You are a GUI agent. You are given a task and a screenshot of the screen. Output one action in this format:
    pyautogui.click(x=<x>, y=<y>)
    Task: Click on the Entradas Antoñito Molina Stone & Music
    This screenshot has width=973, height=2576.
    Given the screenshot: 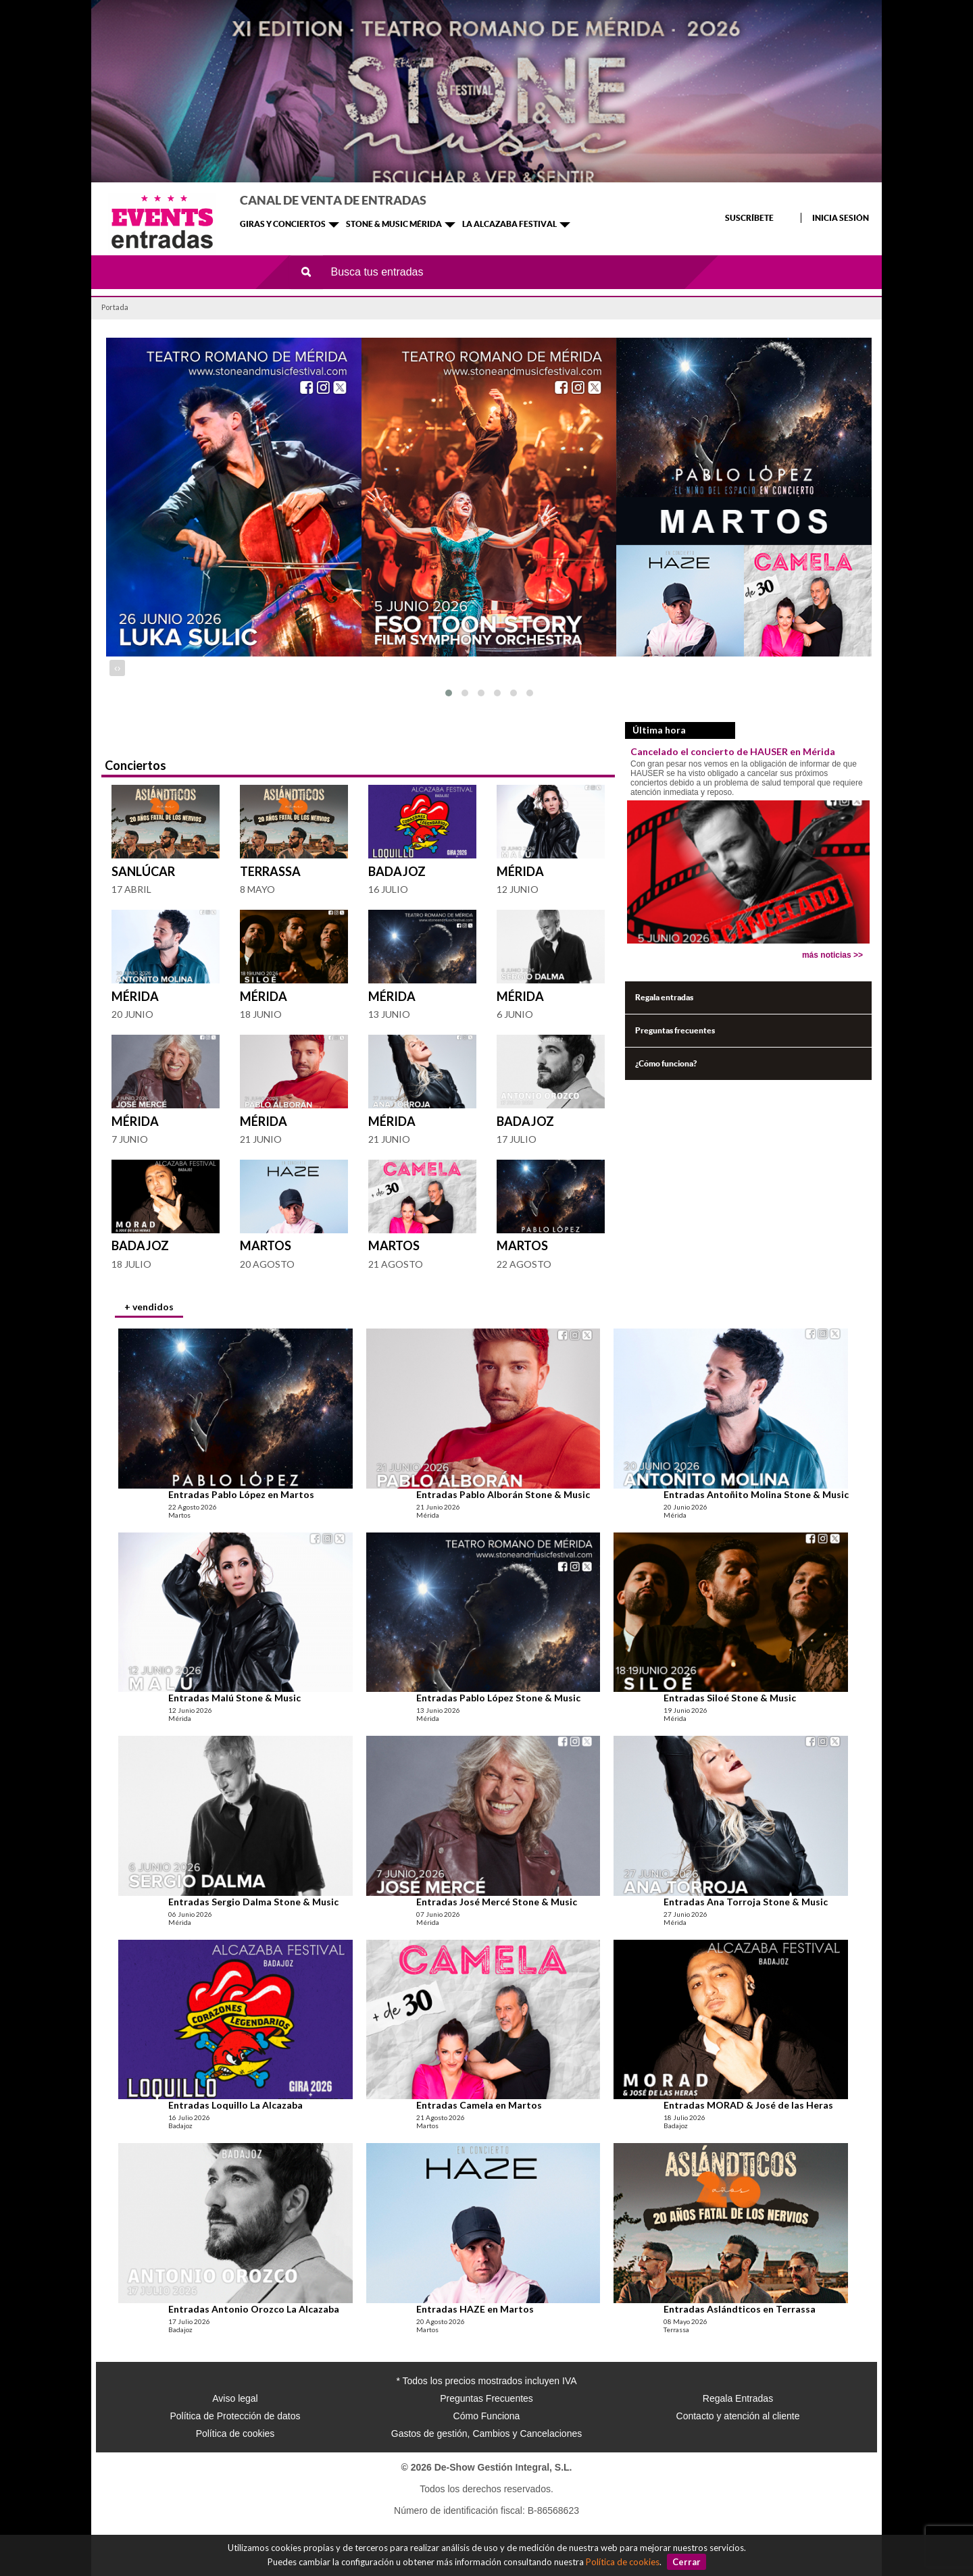 What is the action you would take?
    pyautogui.click(x=756, y=1494)
    